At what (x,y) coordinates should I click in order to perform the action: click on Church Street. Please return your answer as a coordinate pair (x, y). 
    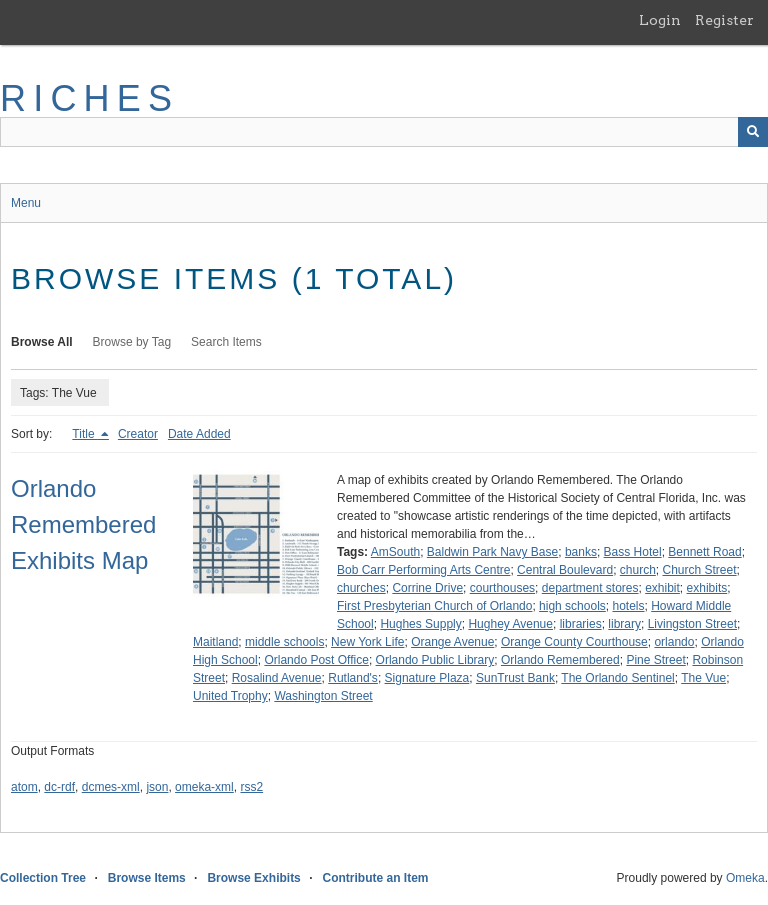
    Looking at the image, I should click on (700, 570).